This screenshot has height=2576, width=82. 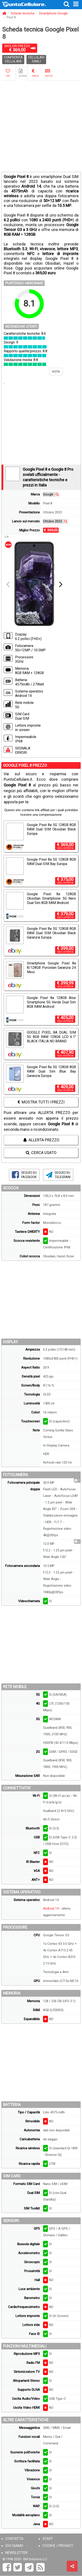 I want to click on BATTERIA, so click(x=12, y=2104).